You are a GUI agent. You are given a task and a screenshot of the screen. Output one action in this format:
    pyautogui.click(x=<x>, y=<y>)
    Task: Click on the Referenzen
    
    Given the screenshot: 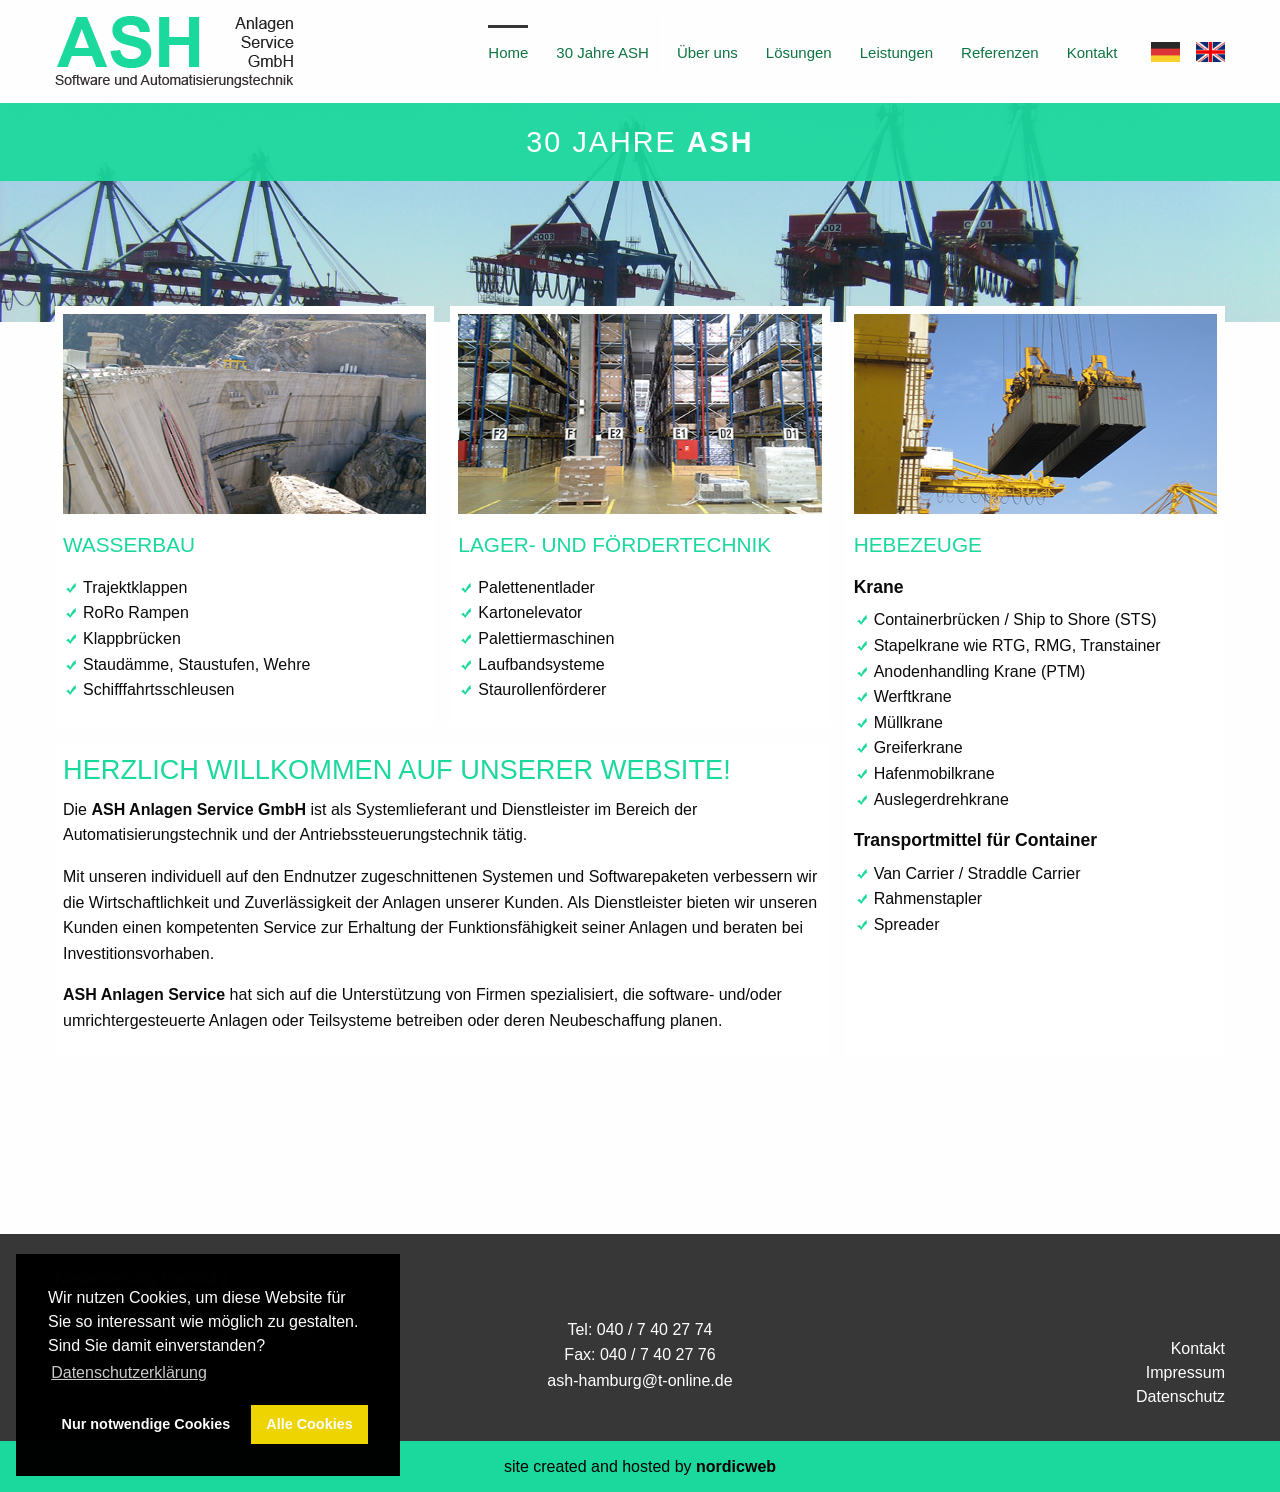 What is the action you would take?
    pyautogui.click(x=1000, y=52)
    